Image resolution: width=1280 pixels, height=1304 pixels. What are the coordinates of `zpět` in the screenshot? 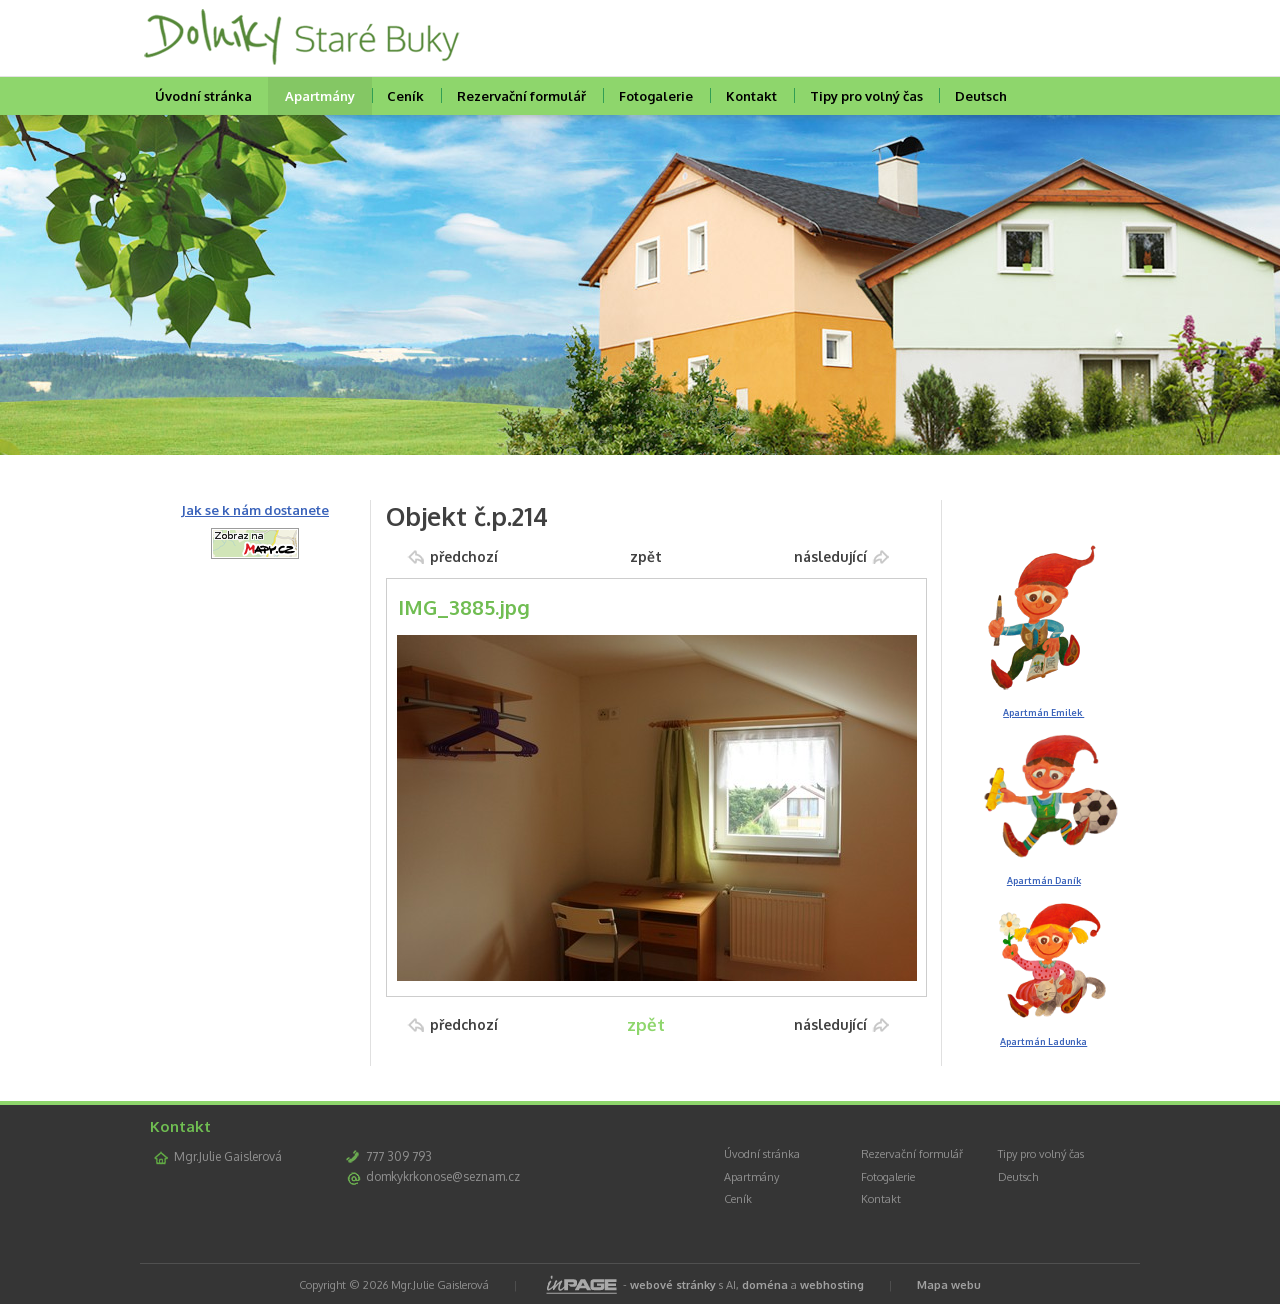 It's located at (646, 556).